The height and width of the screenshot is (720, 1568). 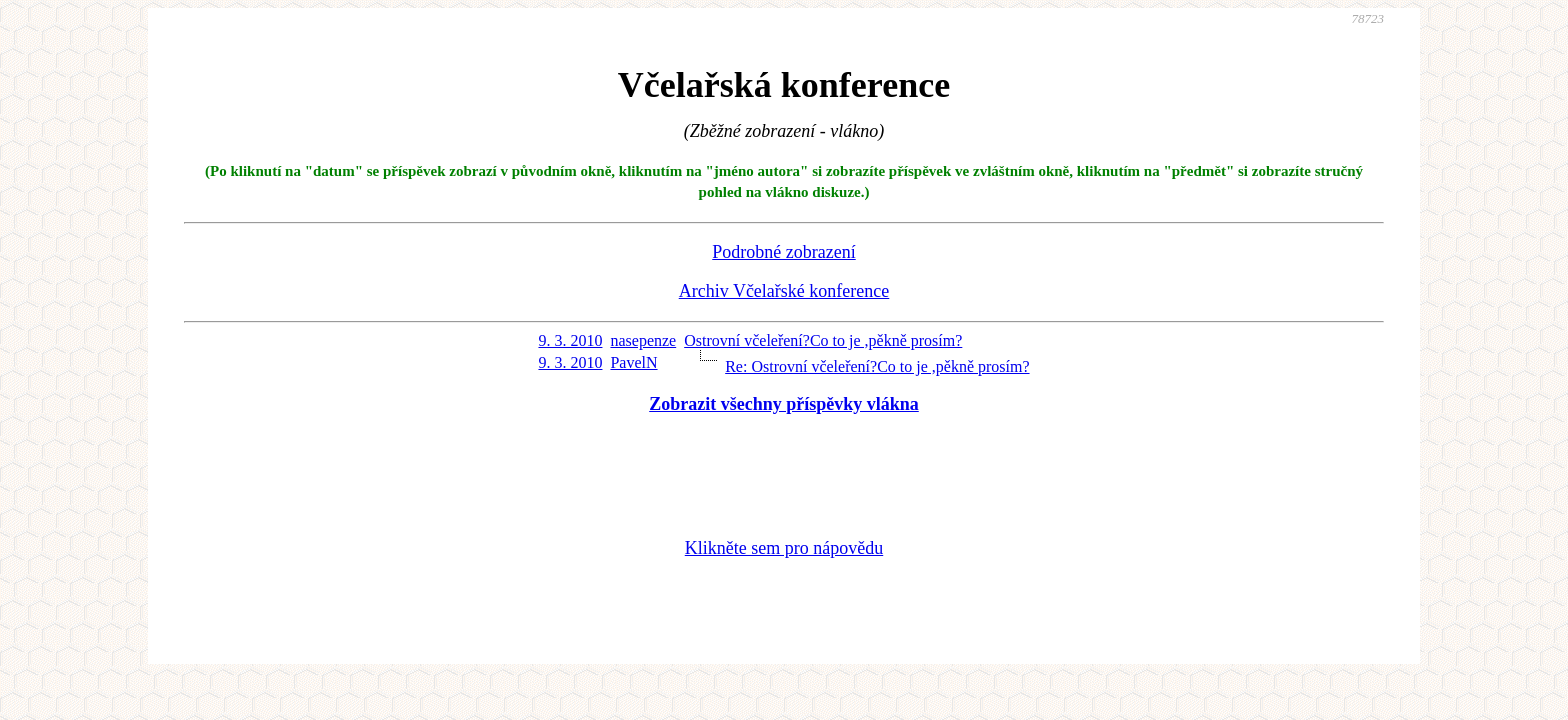 What do you see at coordinates (570, 340) in the screenshot?
I see `9. 3. 2010` at bounding box center [570, 340].